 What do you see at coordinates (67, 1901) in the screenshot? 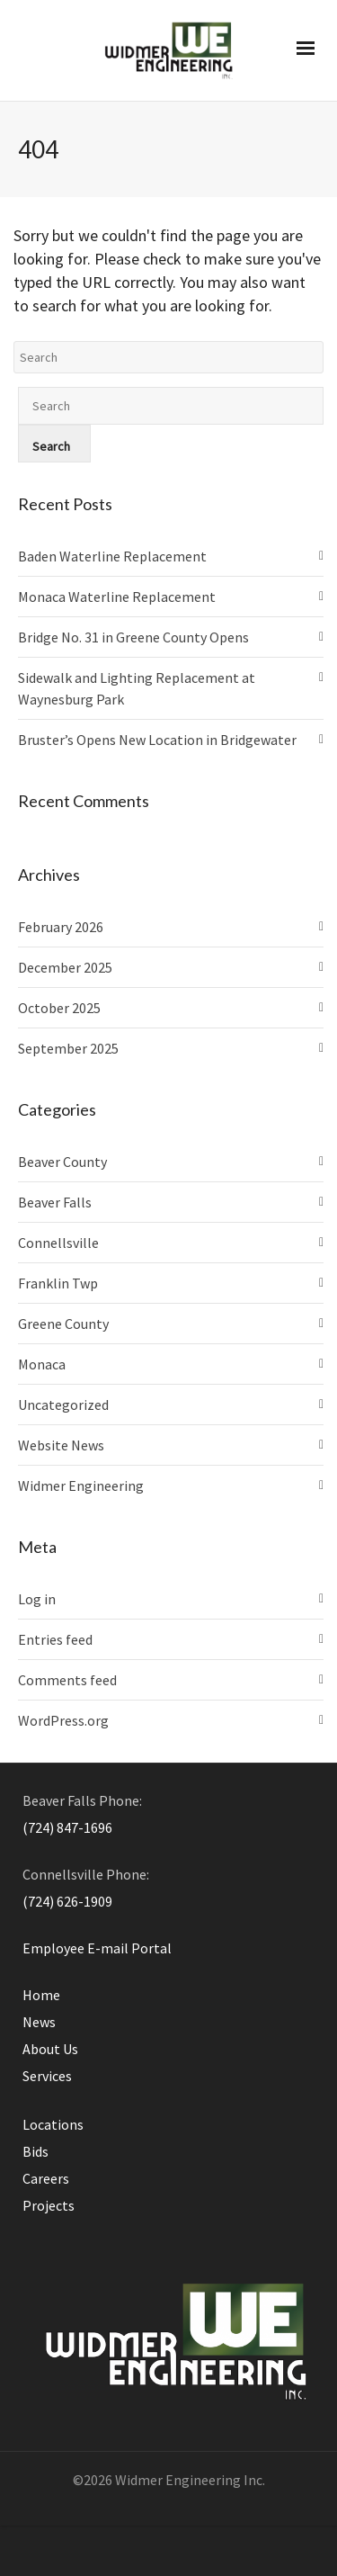
I see `(724) 626-1909` at bounding box center [67, 1901].